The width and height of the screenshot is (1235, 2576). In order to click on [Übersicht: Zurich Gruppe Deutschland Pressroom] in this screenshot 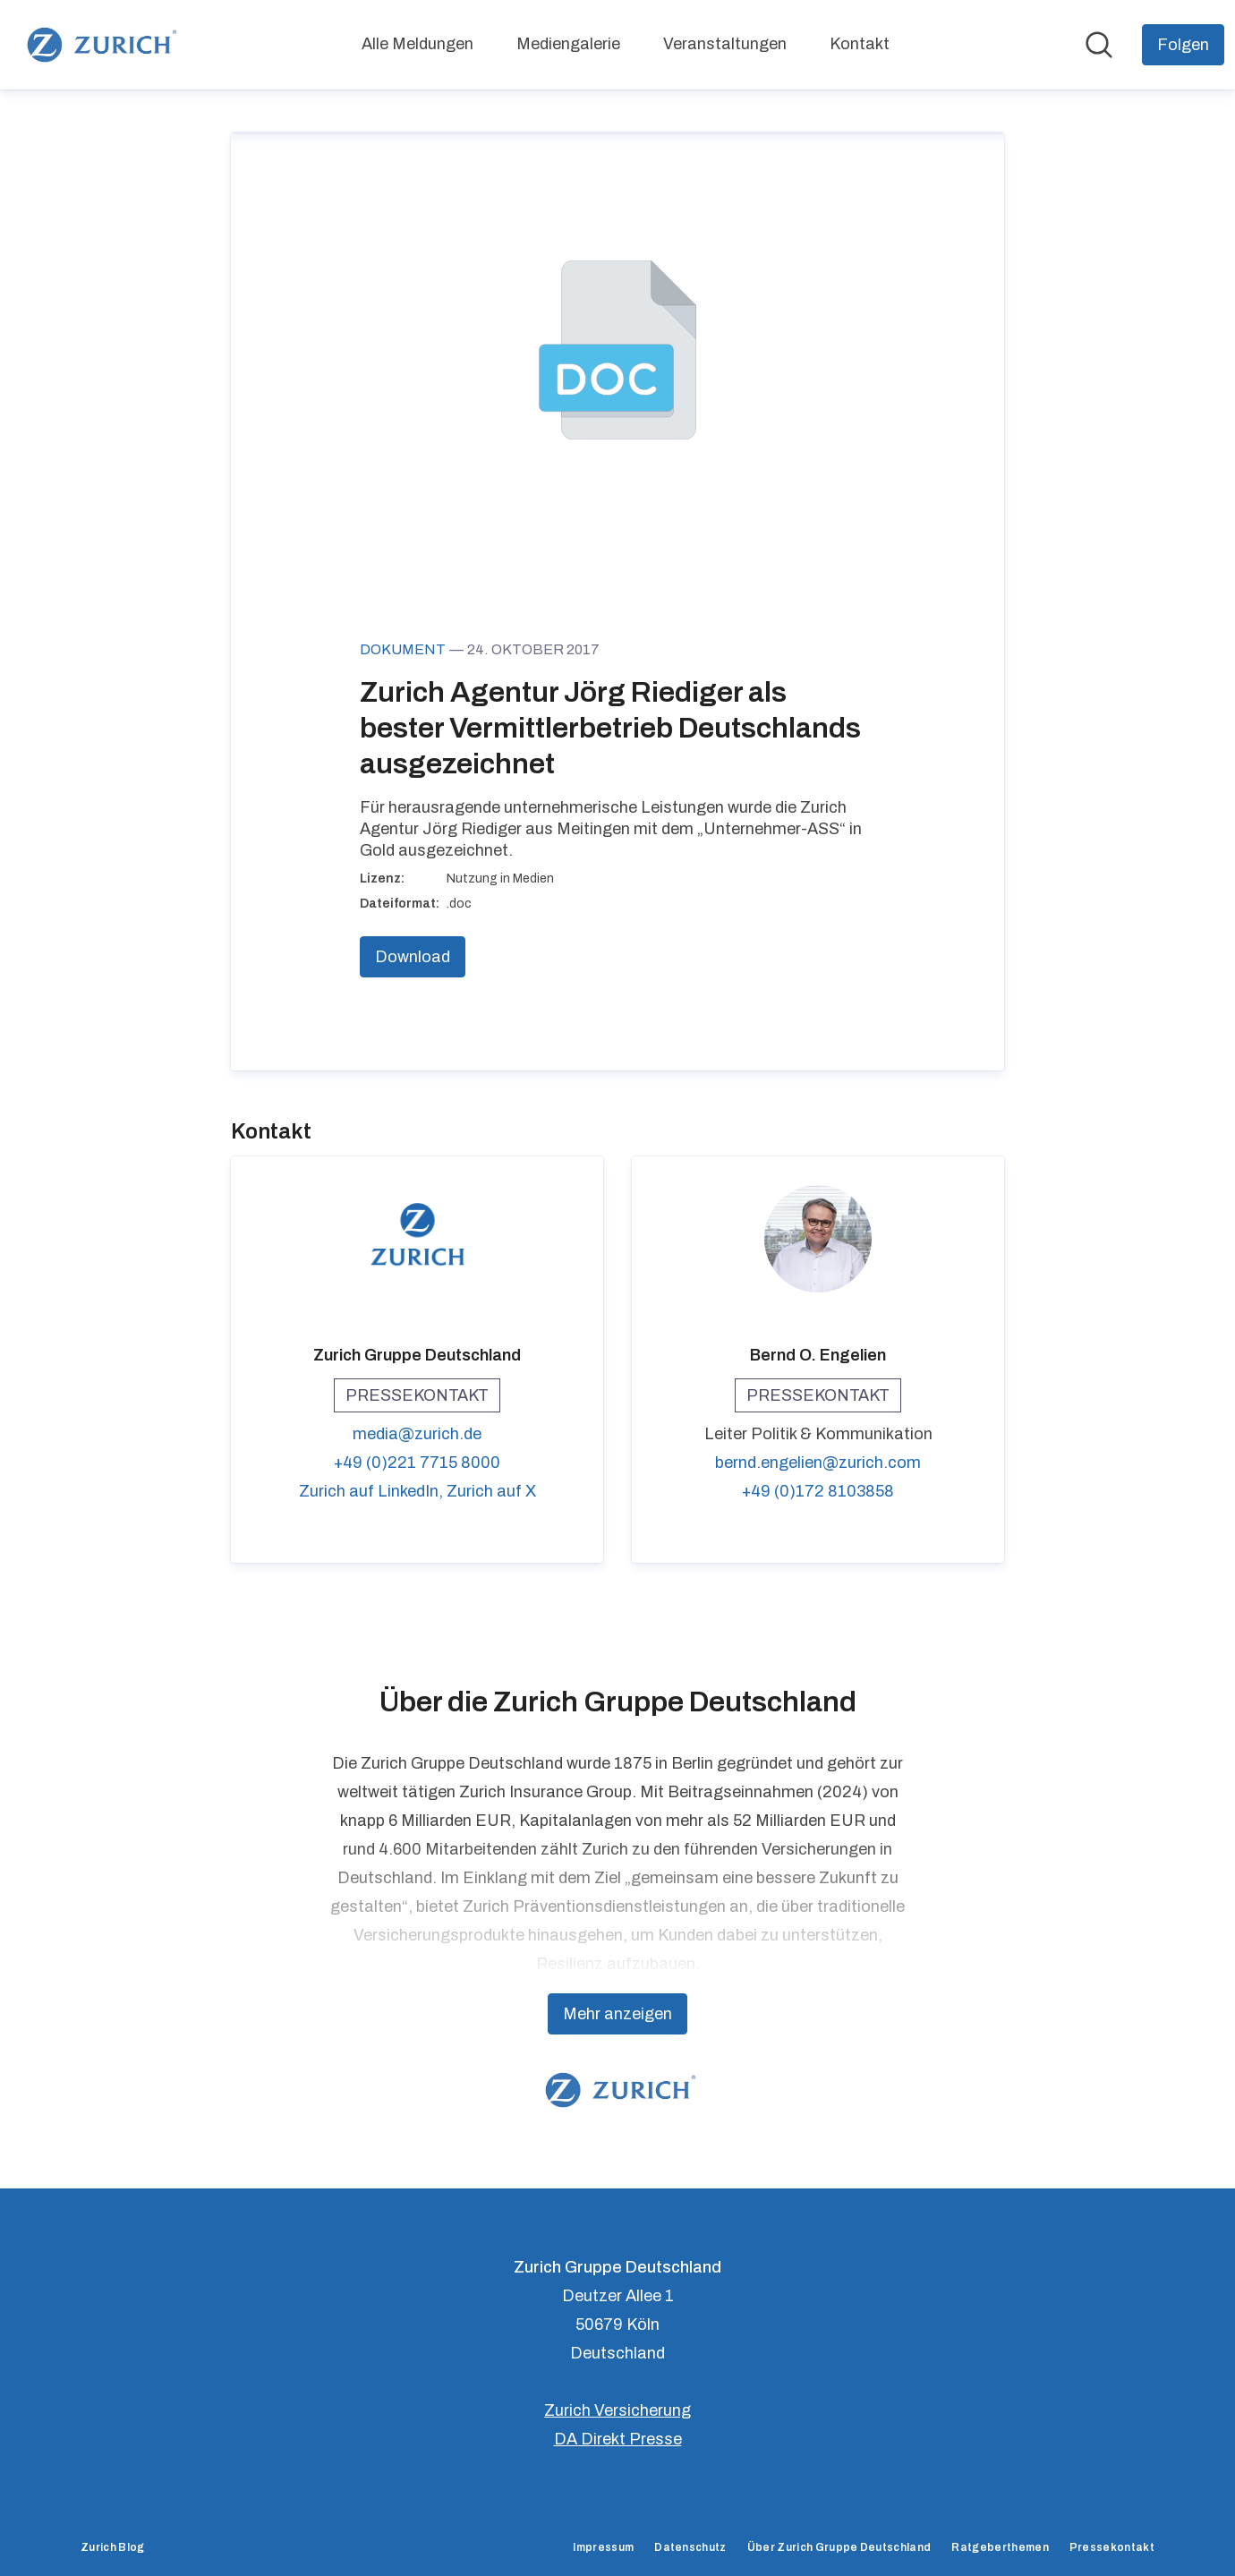, I will do `click(99, 45)`.